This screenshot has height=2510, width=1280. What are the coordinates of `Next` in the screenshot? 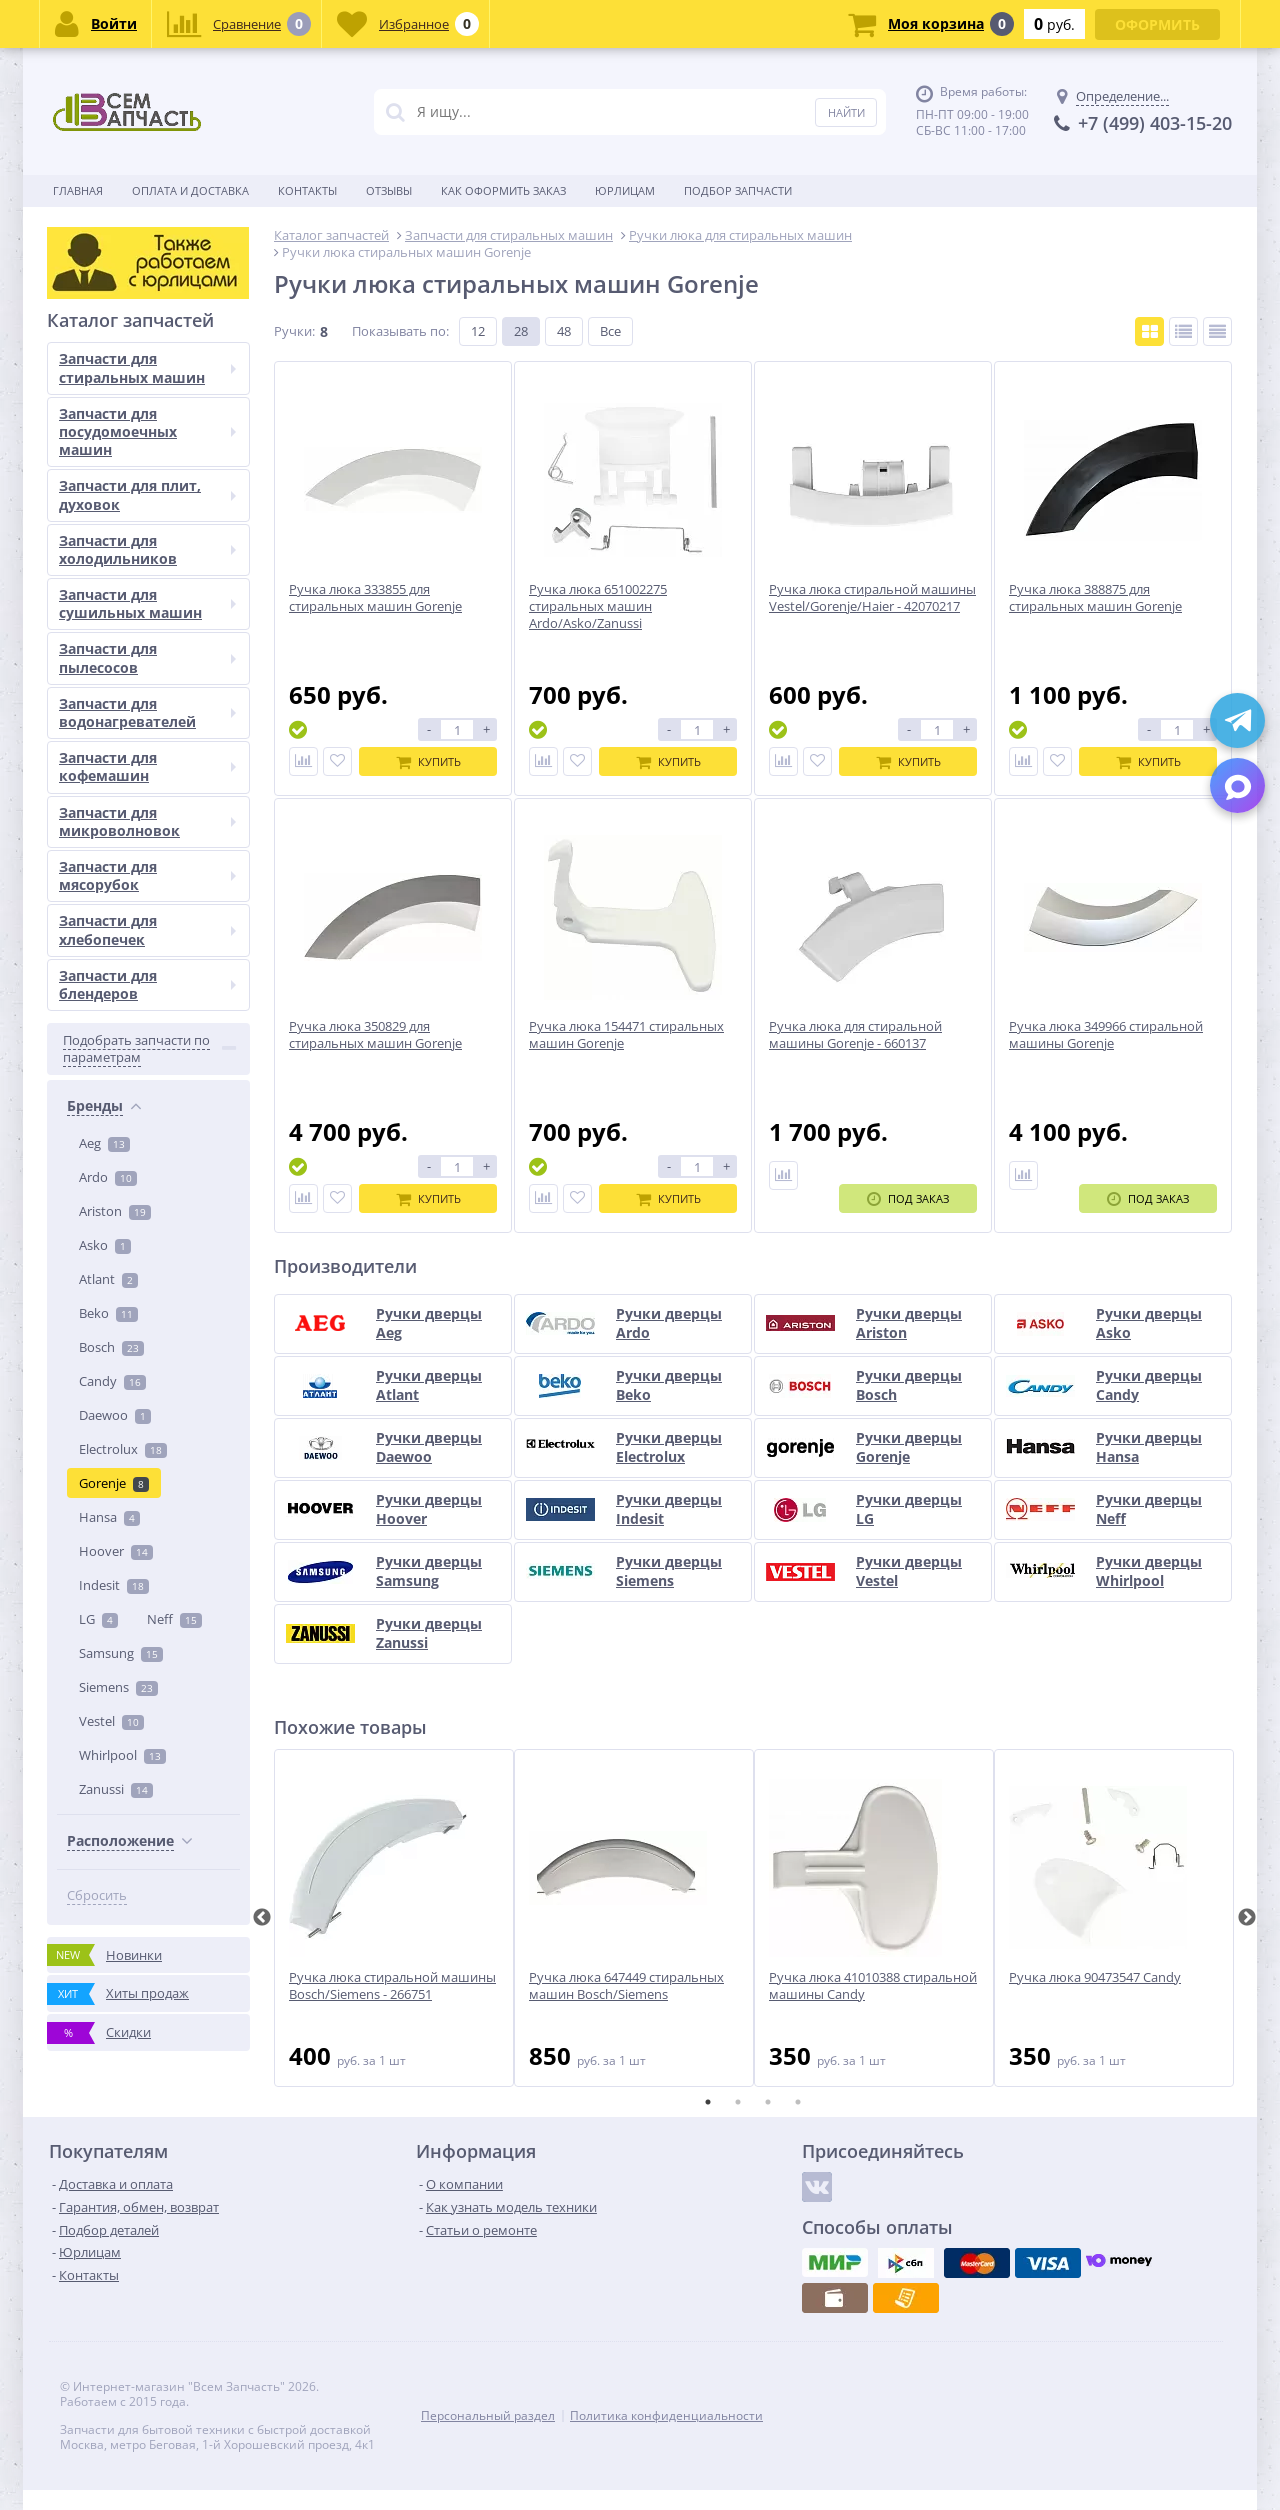 It's located at (1247, 1918).